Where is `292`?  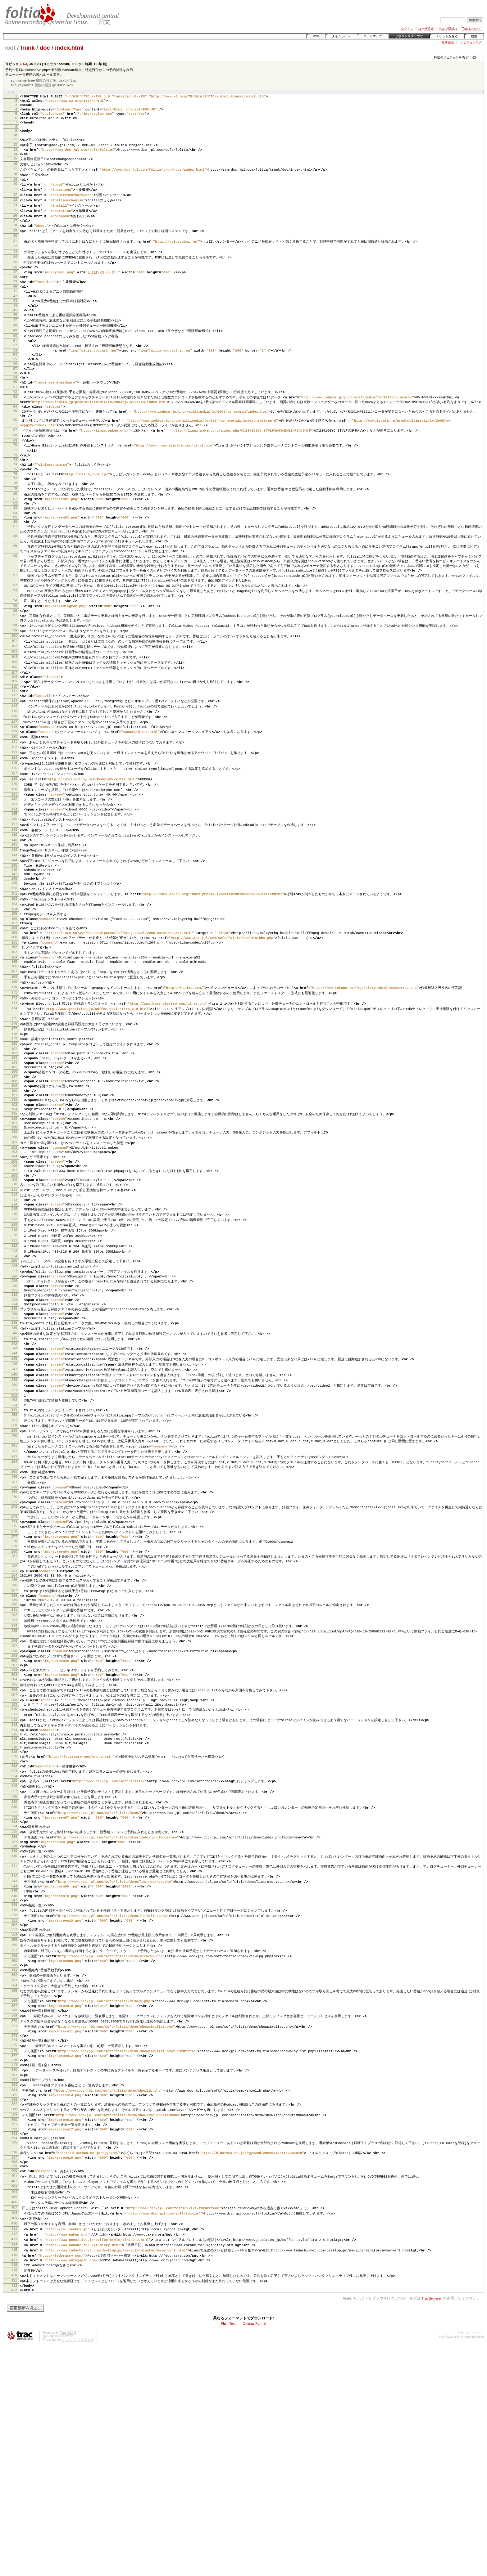 292 is located at coordinates (14, 1772).